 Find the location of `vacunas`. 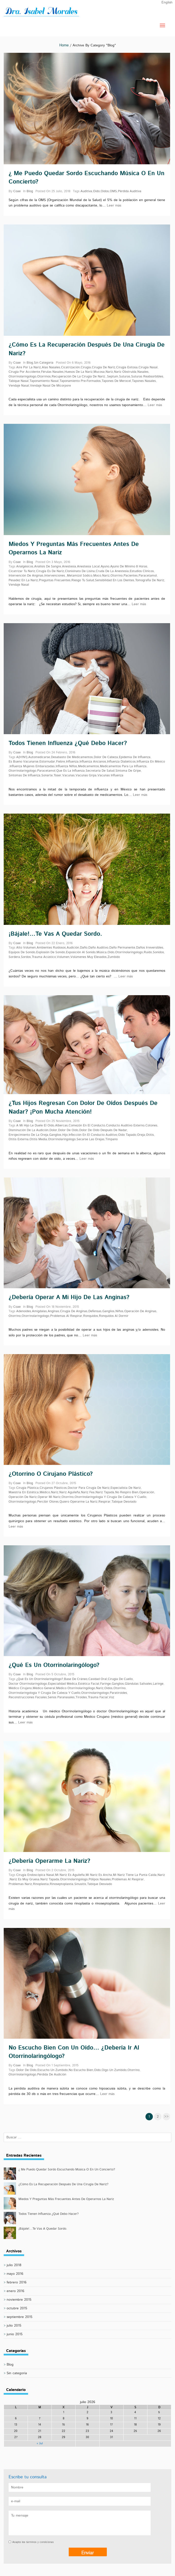

vacunas is located at coordinates (68, 775).